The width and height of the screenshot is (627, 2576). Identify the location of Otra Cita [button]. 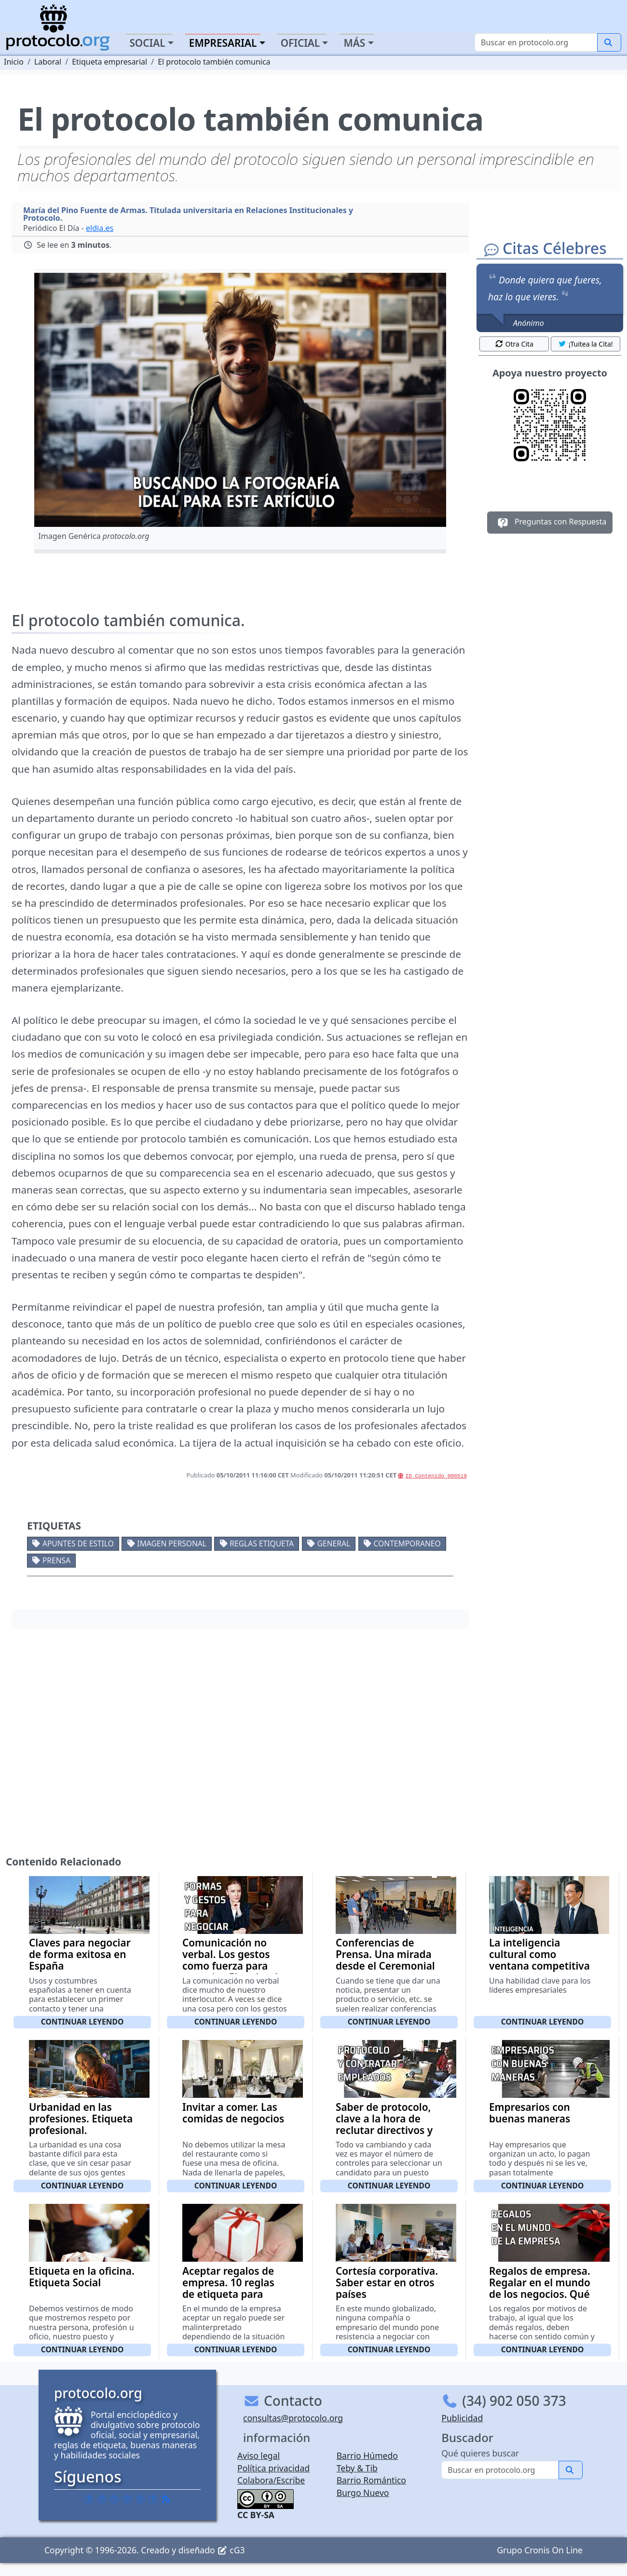
(514, 344).